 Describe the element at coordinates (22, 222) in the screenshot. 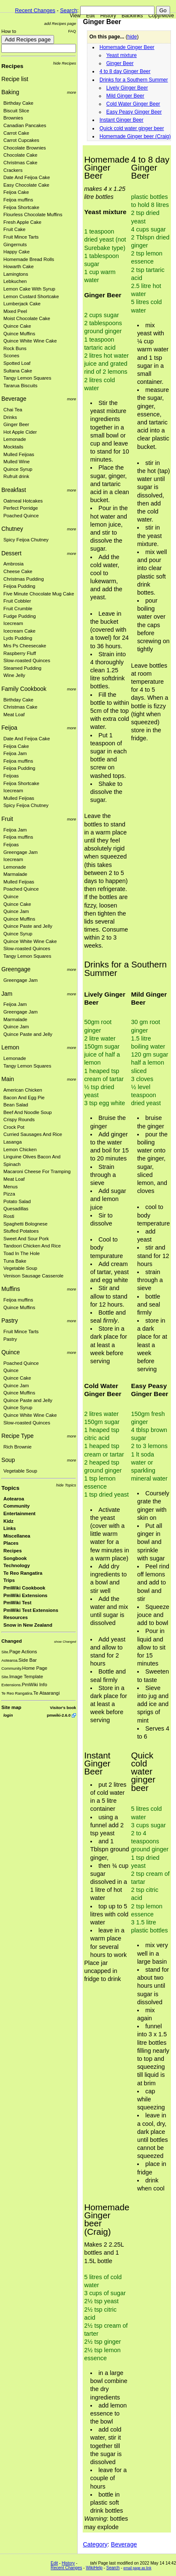

I see `Fresh Apple Cake` at that location.